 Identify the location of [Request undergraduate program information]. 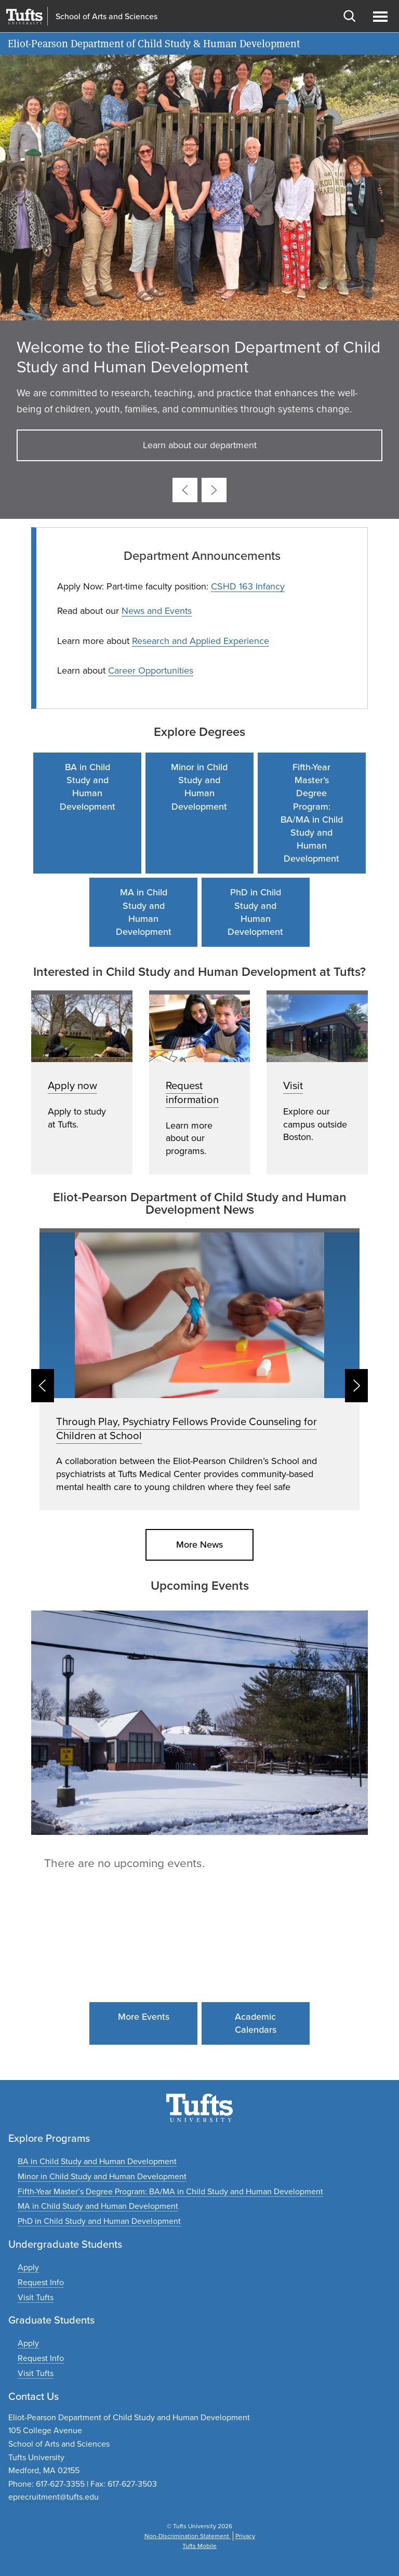
(41, 2282).